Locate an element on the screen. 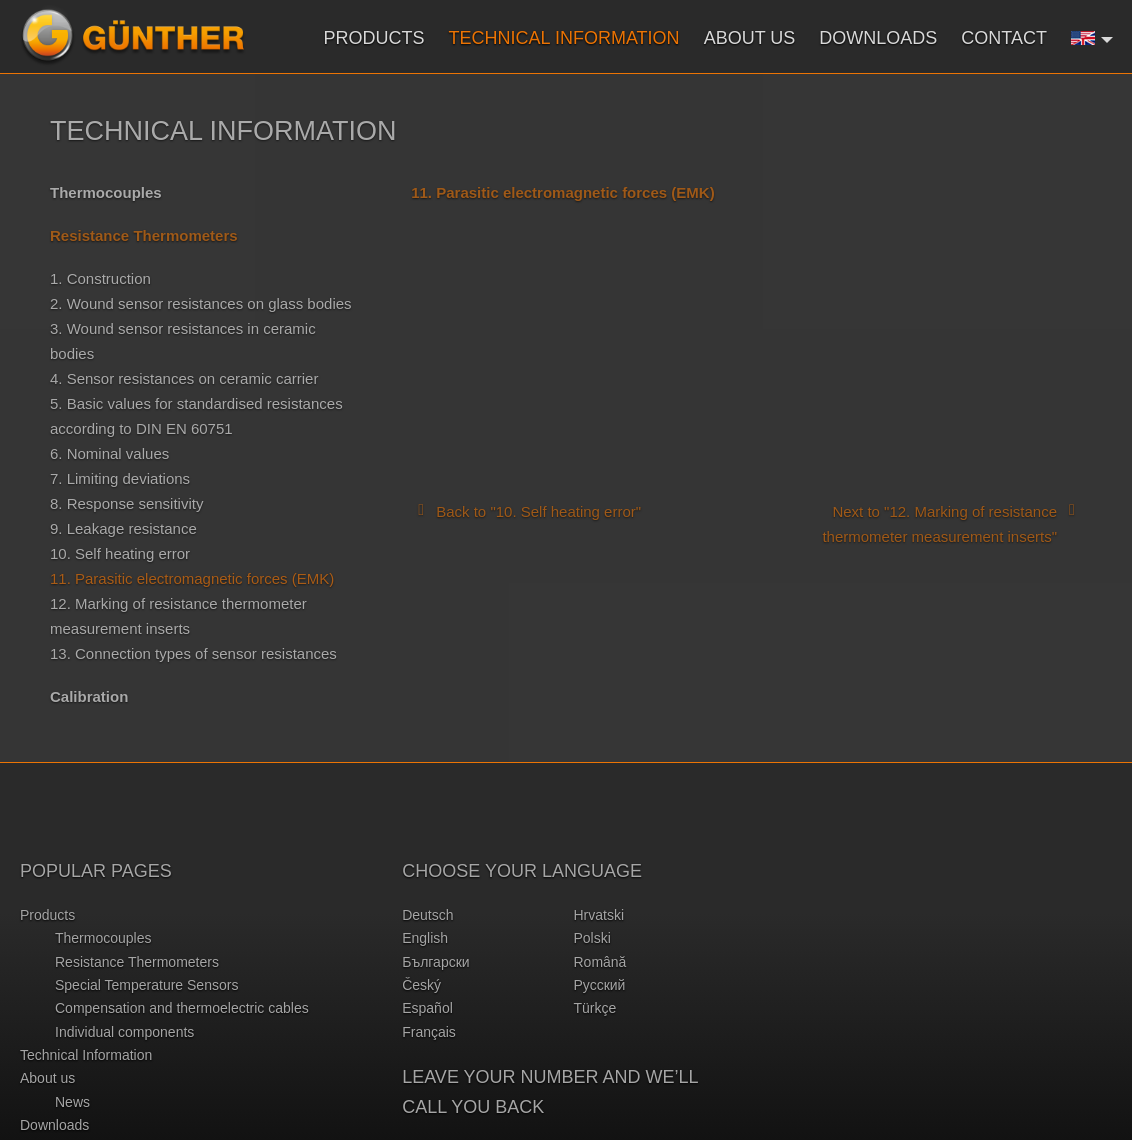 The width and height of the screenshot is (1132, 1140). 7. Limiting deviations is located at coordinates (120, 478).